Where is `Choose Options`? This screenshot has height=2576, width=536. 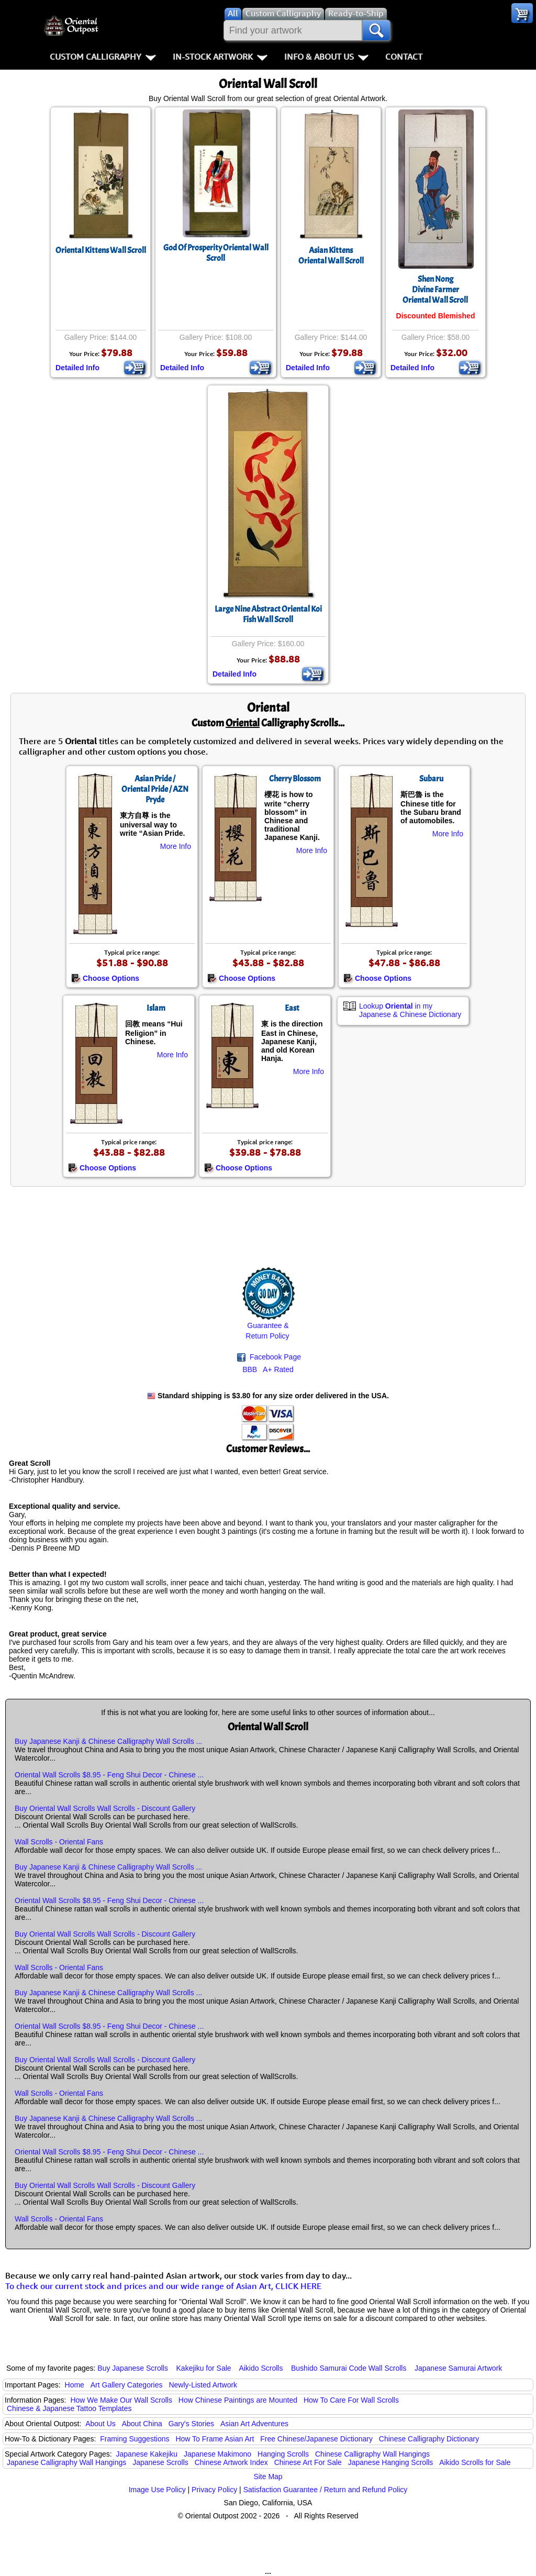 Choose Options is located at coordinates (105, 978).